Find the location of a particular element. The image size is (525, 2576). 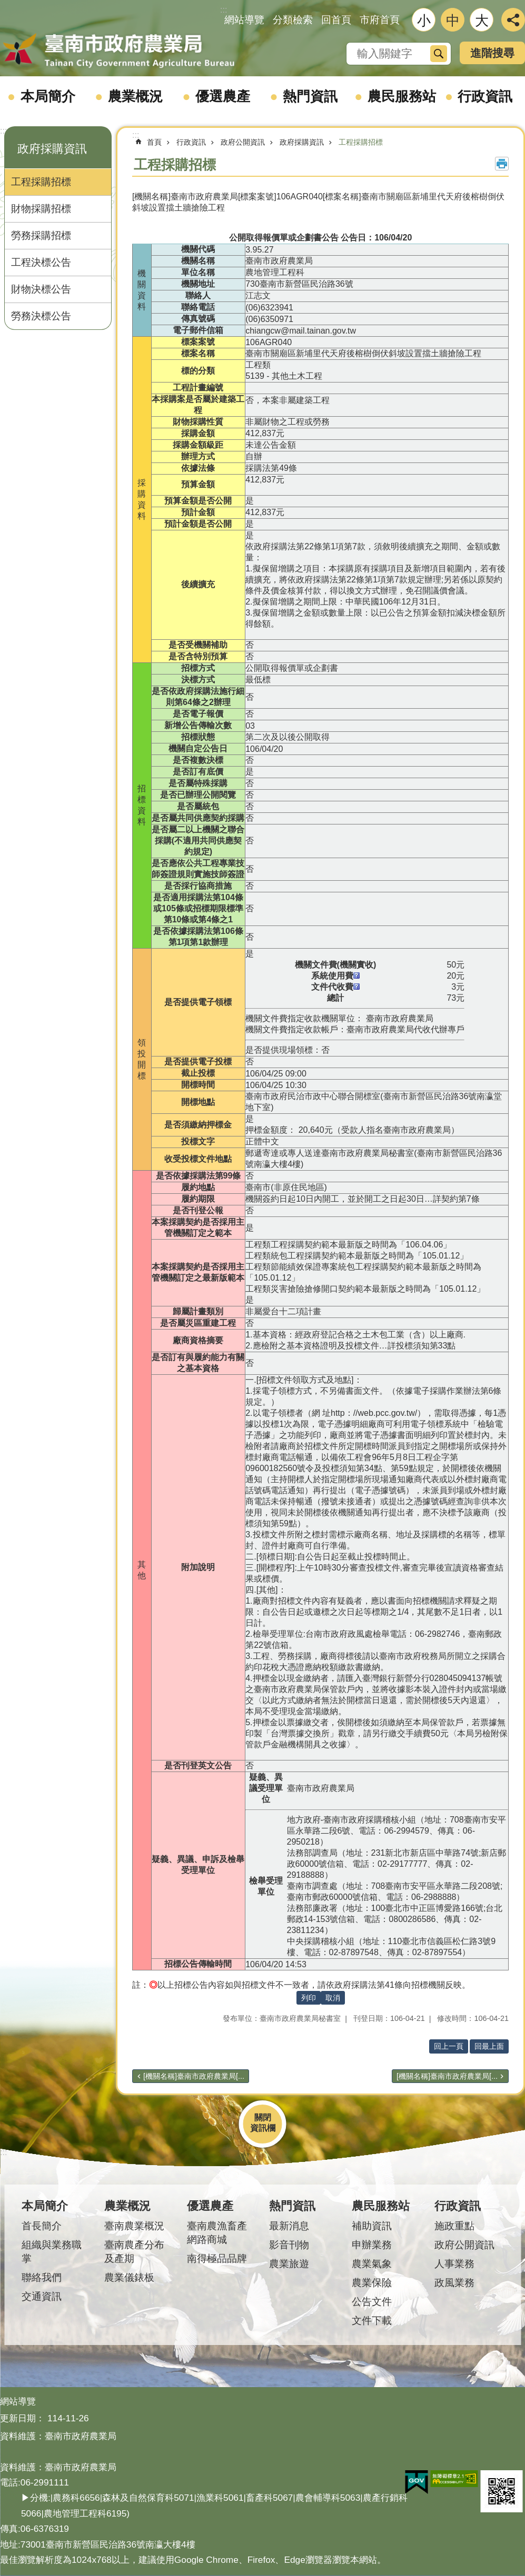

市府首頁 is located at coordinates (380, 19).